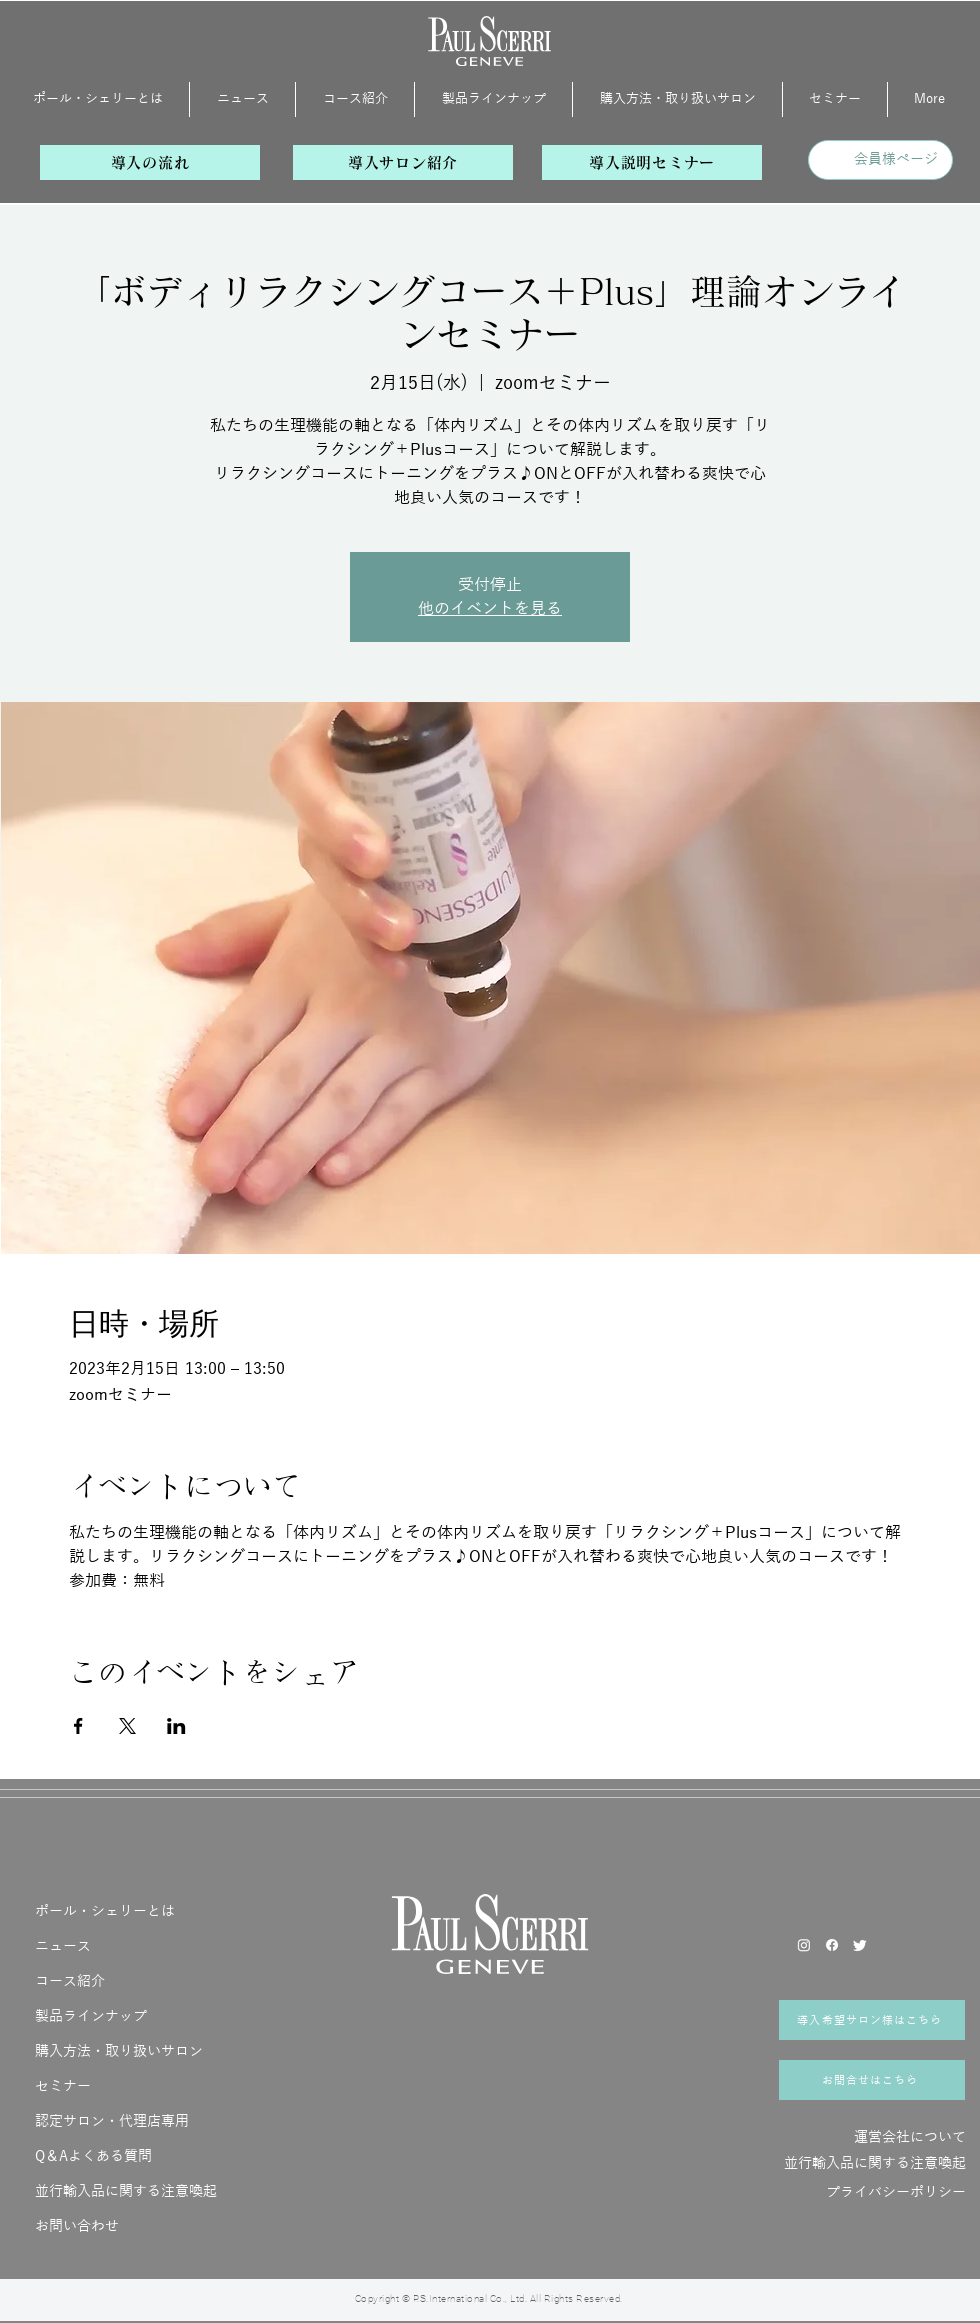 This screenshot has width=980, height=2323. I want to click on [Instagram], so click(804, 1945).